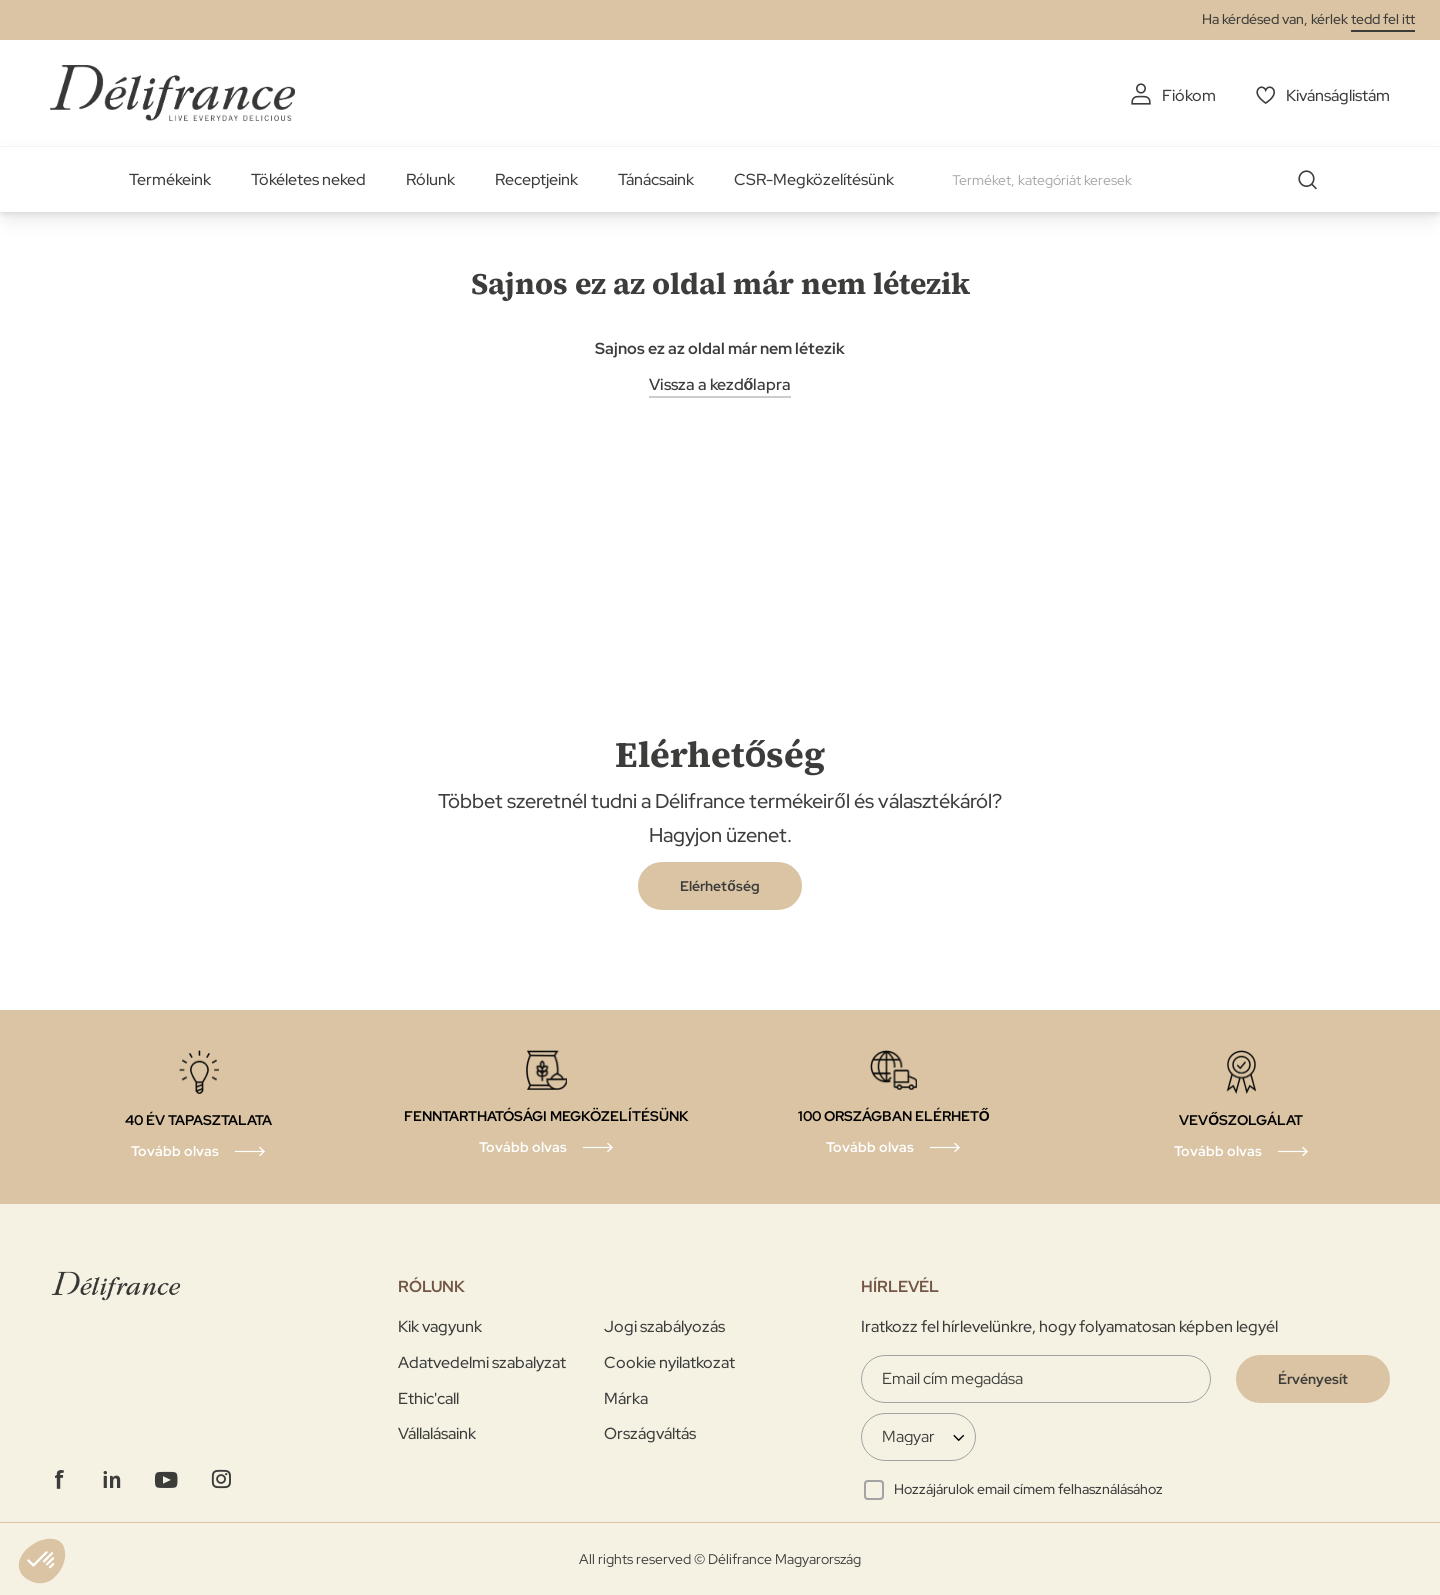  I want to click on Cookie nyilatkozat, so click(669, 1362).